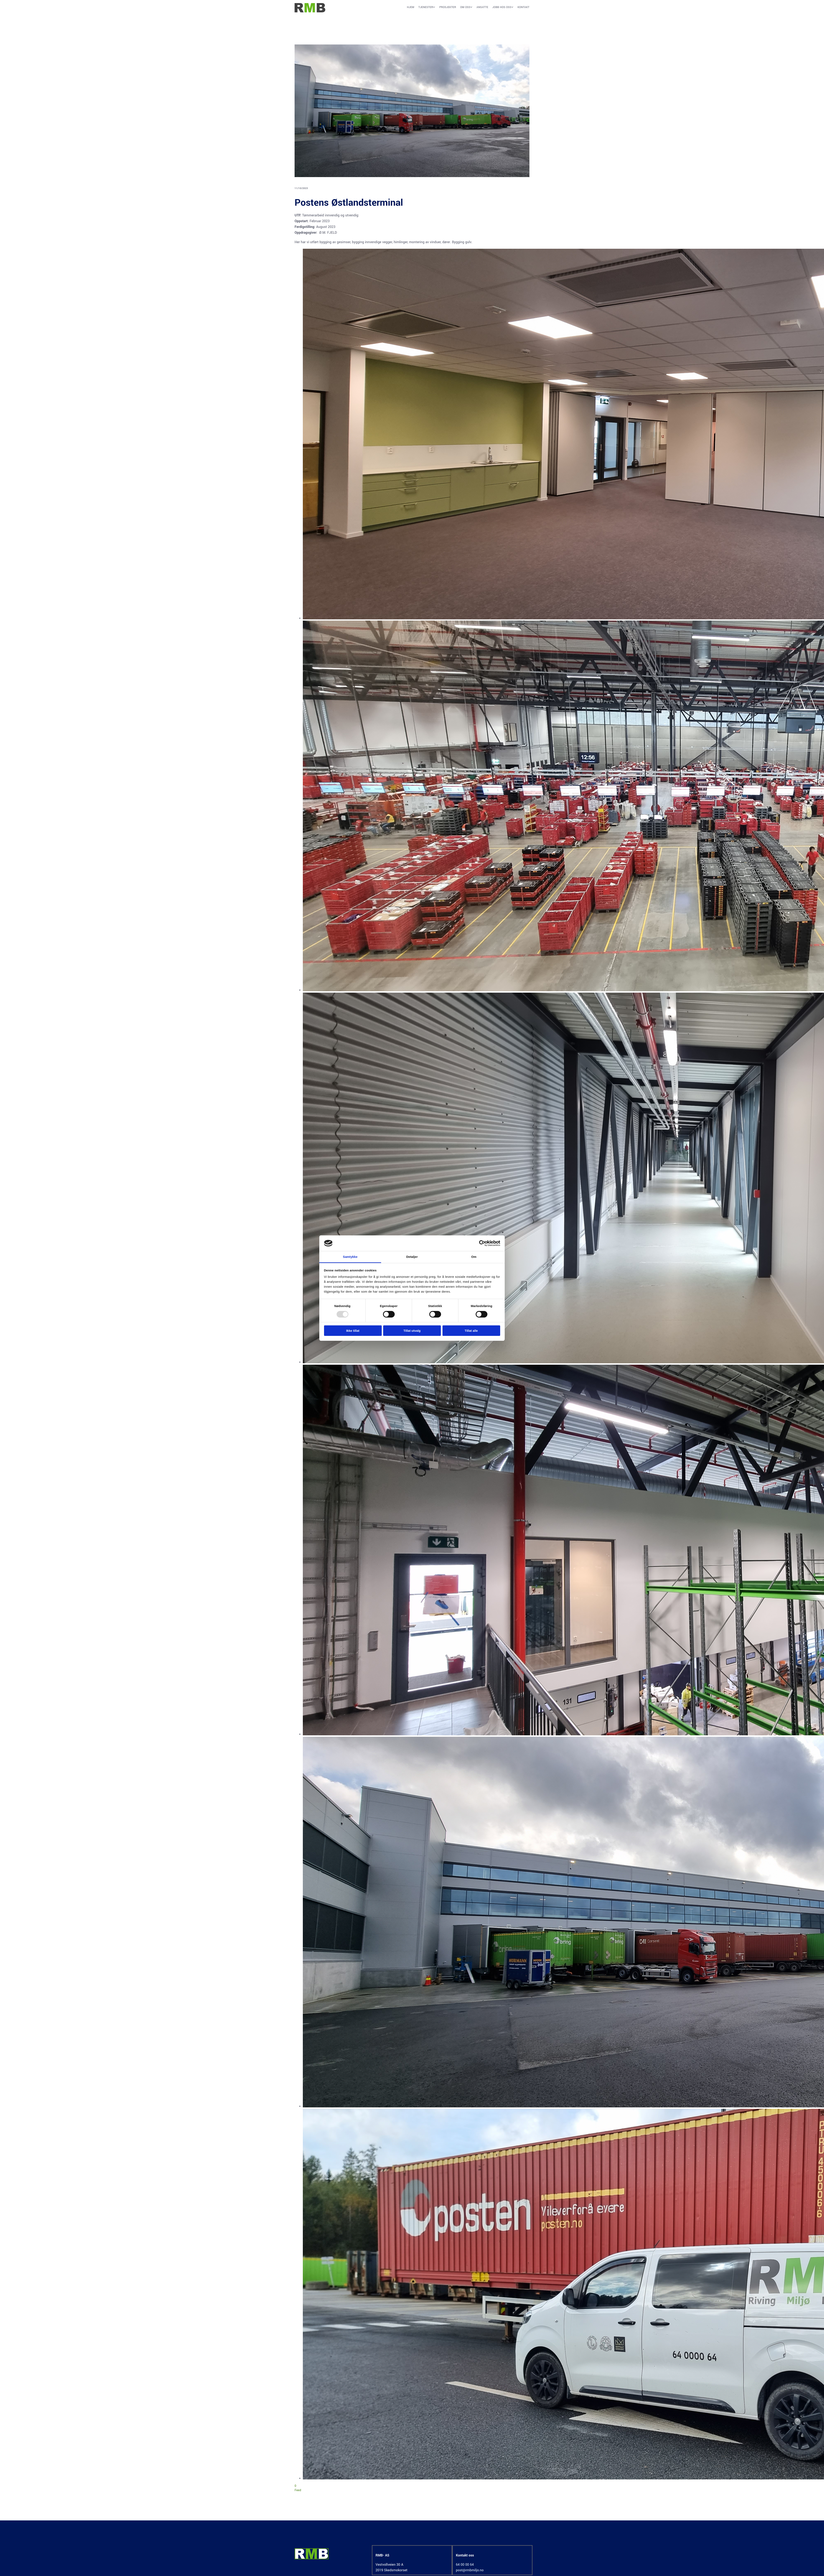  Describe the element at coordinates (424, 8) in the screenshot. I see `[link]` at that location.